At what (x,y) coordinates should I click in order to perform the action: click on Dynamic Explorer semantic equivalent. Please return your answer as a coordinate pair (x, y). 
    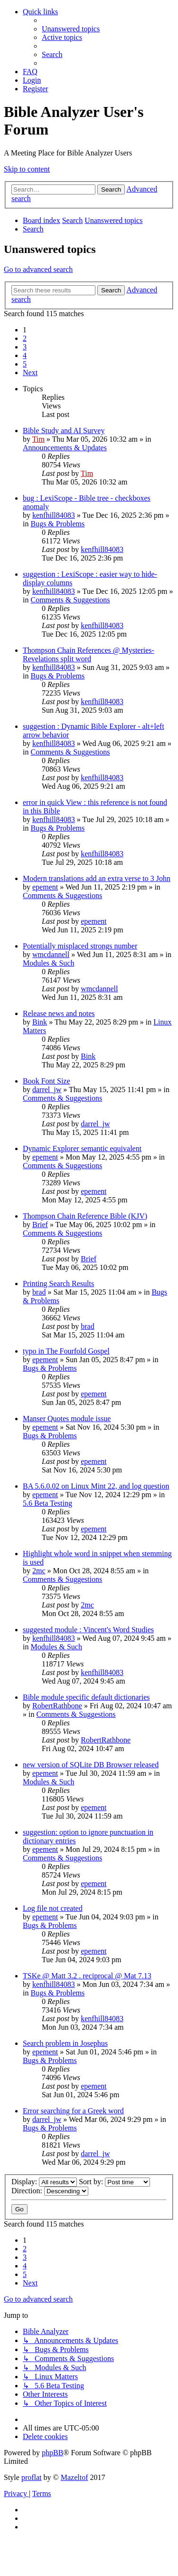
    Looking at the image, I should click on (82, 1148).